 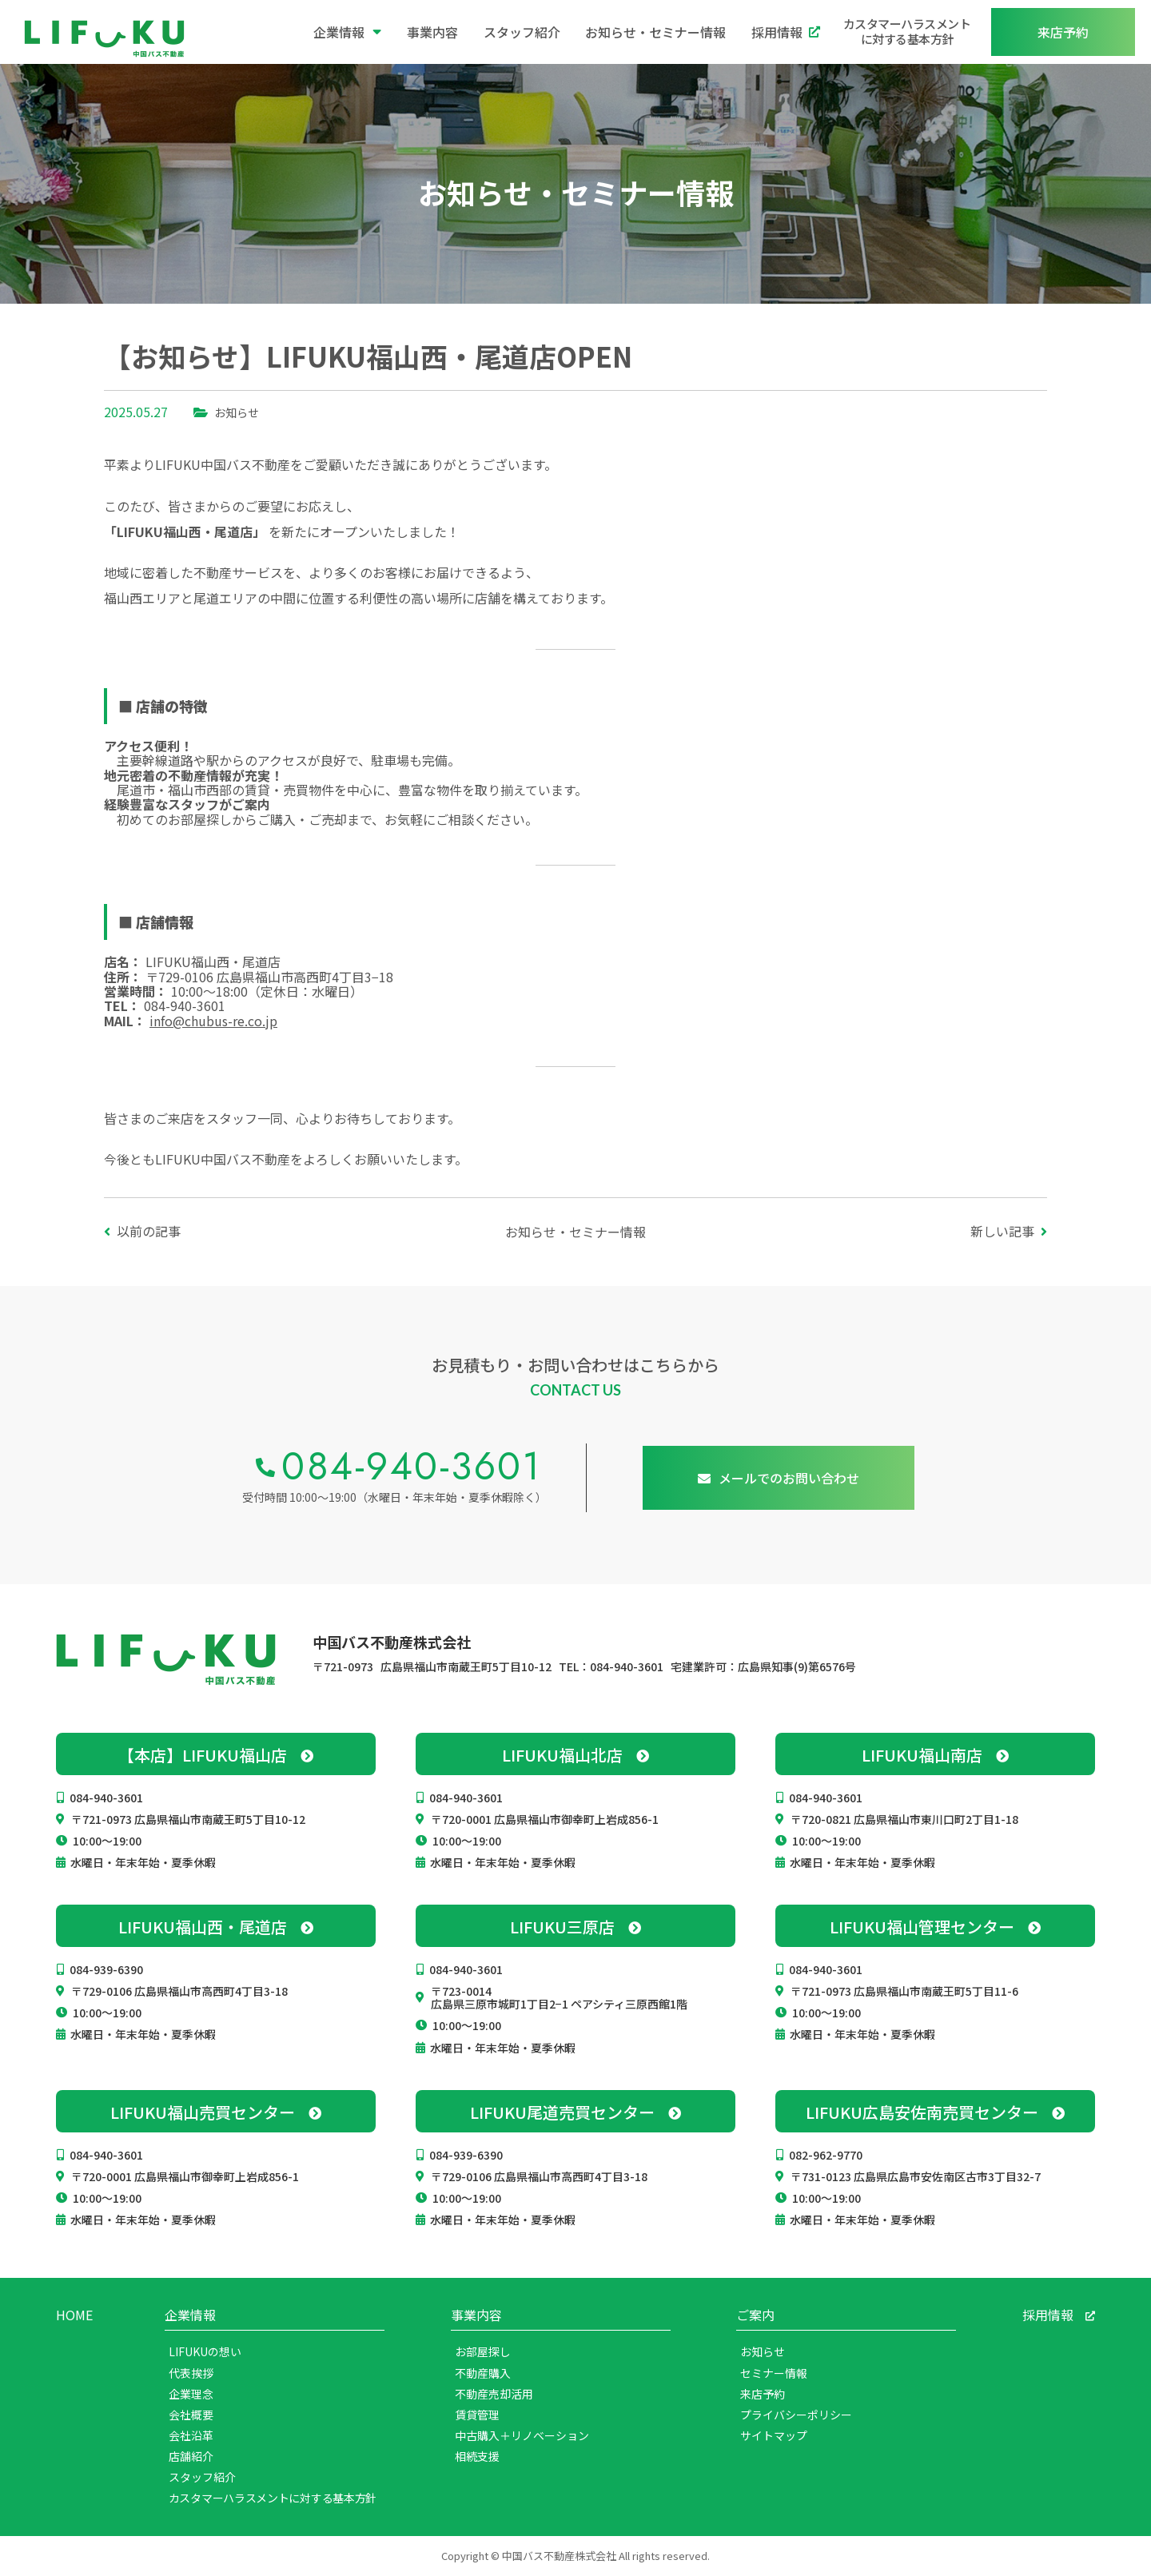 I want to click on カスタマーハラスメントに対する基本方針, so click(x=907, y=31).